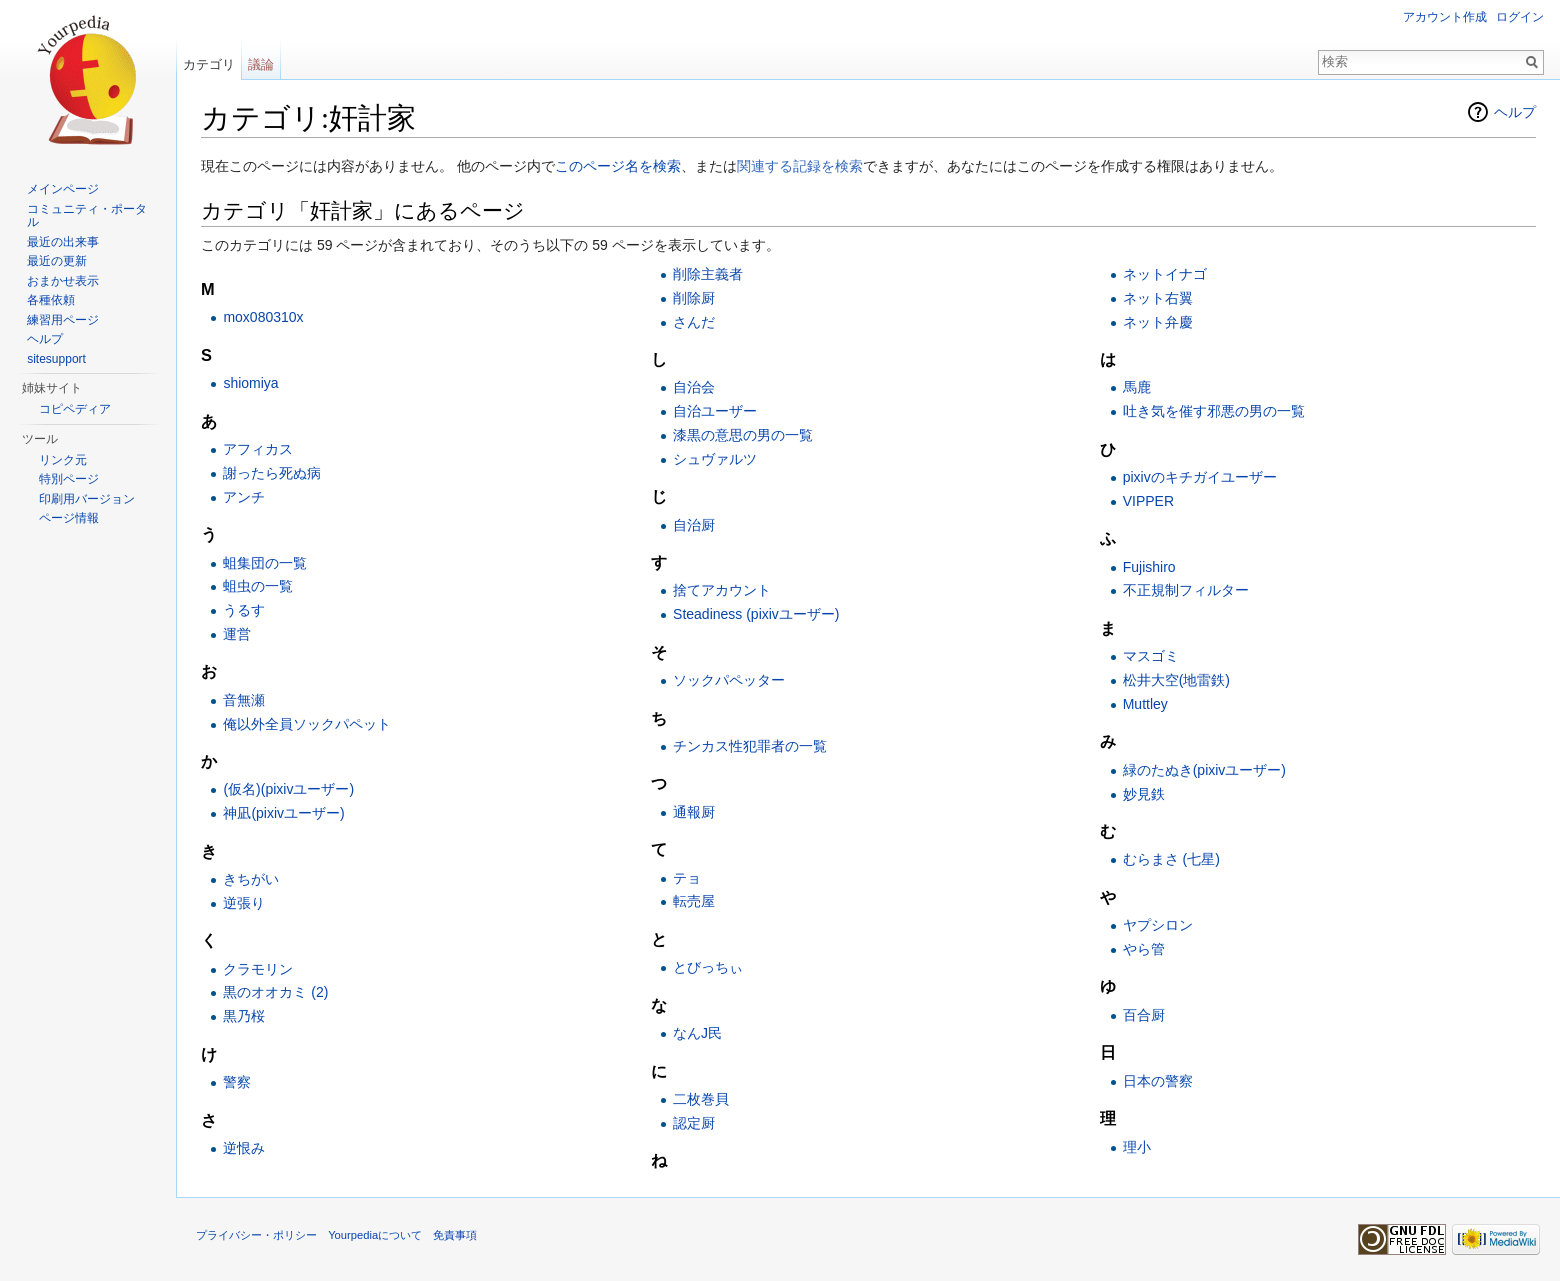  I want to click on シュヴァルツ, so click(715, 459).